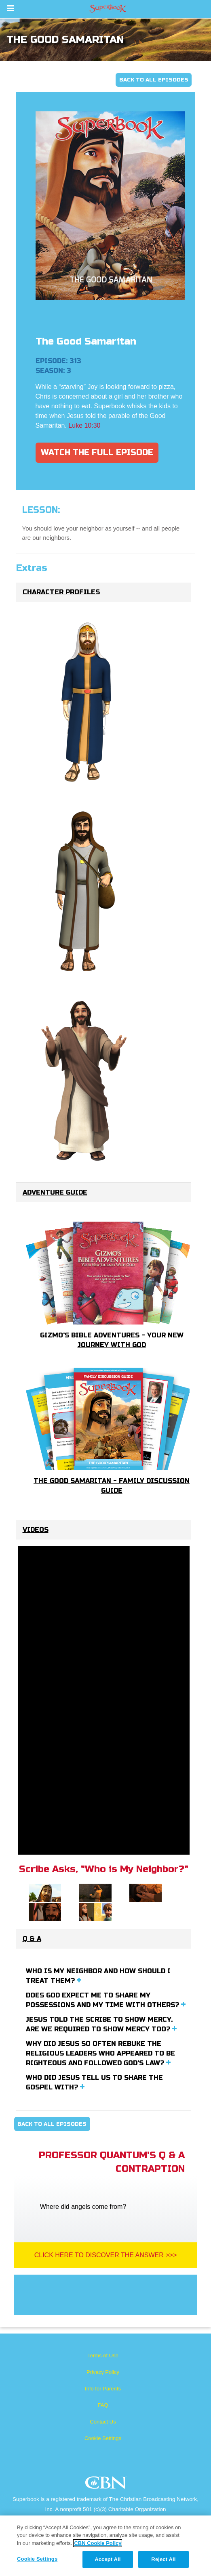 The image size is (211, 2576). Describe the element at coordinates (103, 2372) in the screenshot. I see `Privacy Policy` at that location.